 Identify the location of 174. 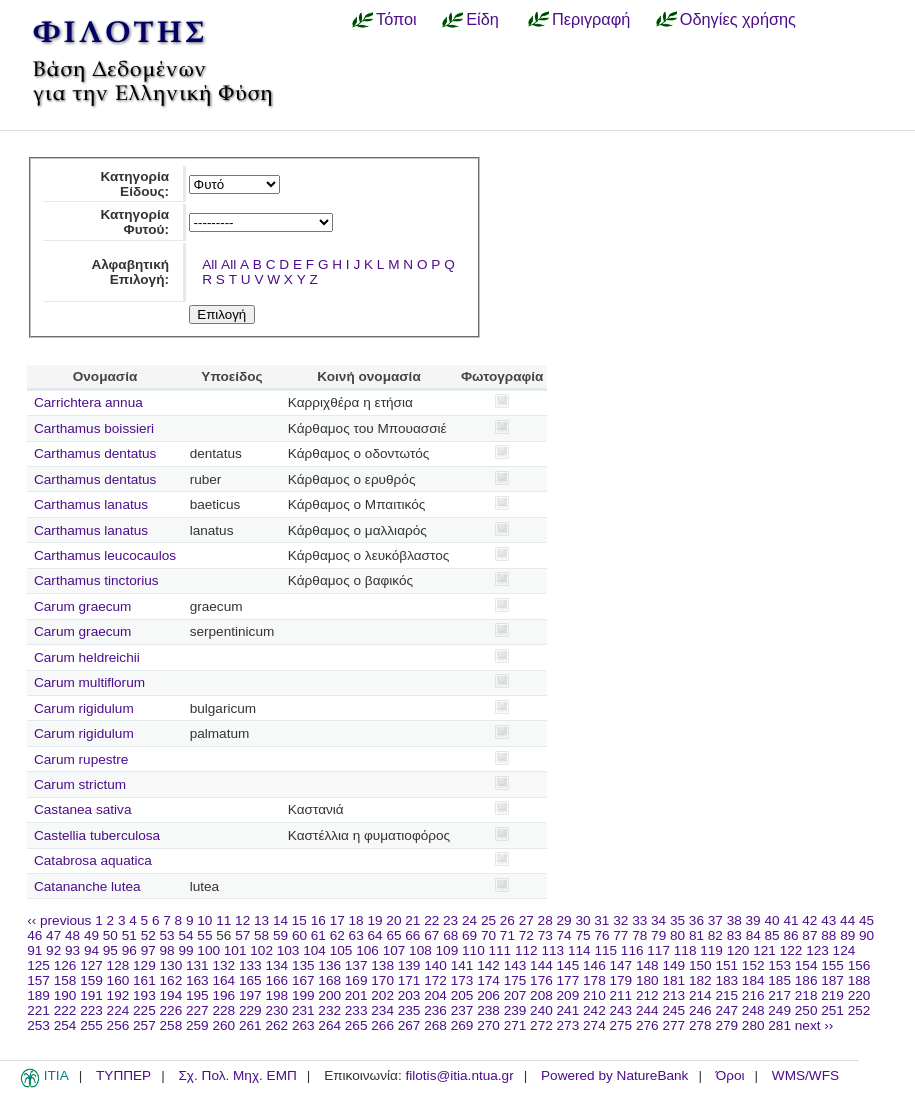
(488, 980).